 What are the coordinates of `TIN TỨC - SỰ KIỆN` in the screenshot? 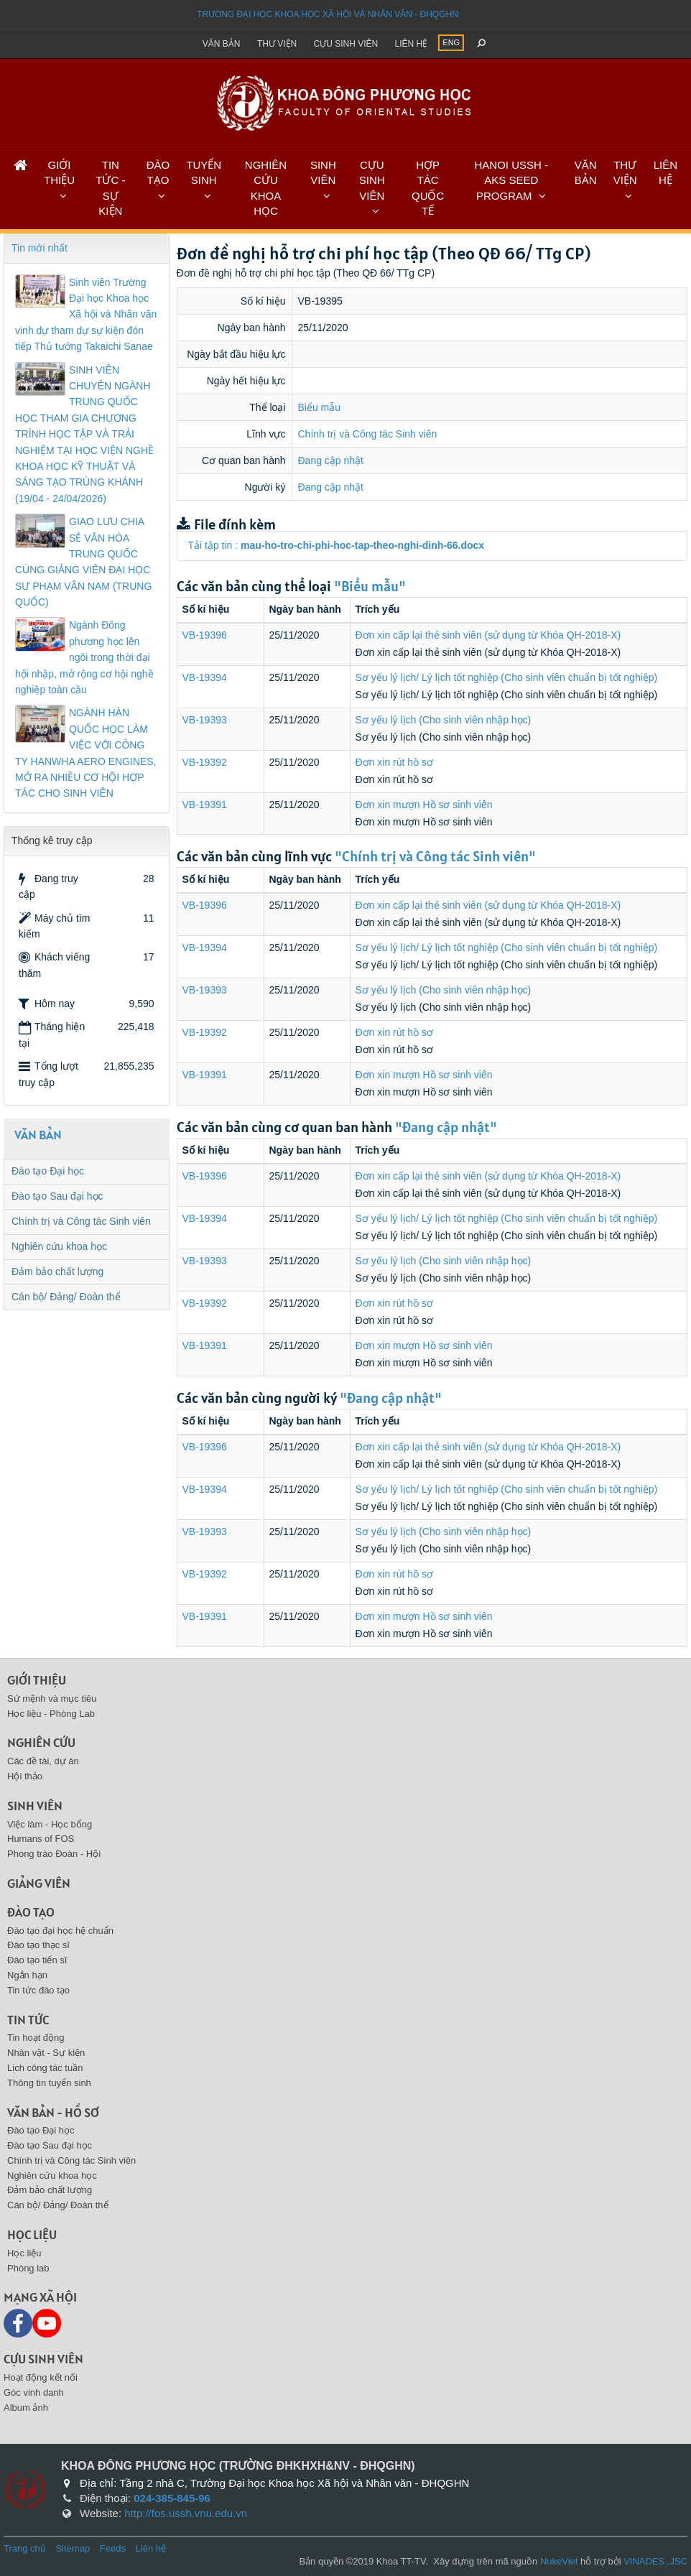 It's located at (110, 188).